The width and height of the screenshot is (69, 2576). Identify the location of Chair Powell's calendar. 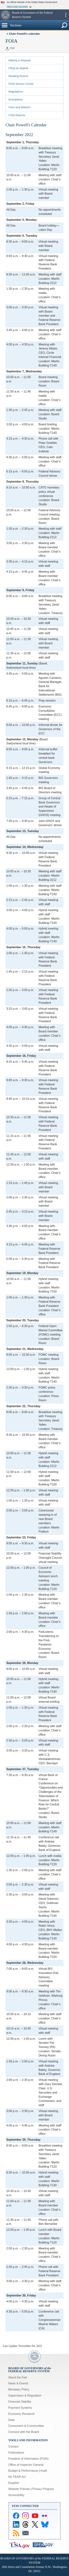
(24, 33).